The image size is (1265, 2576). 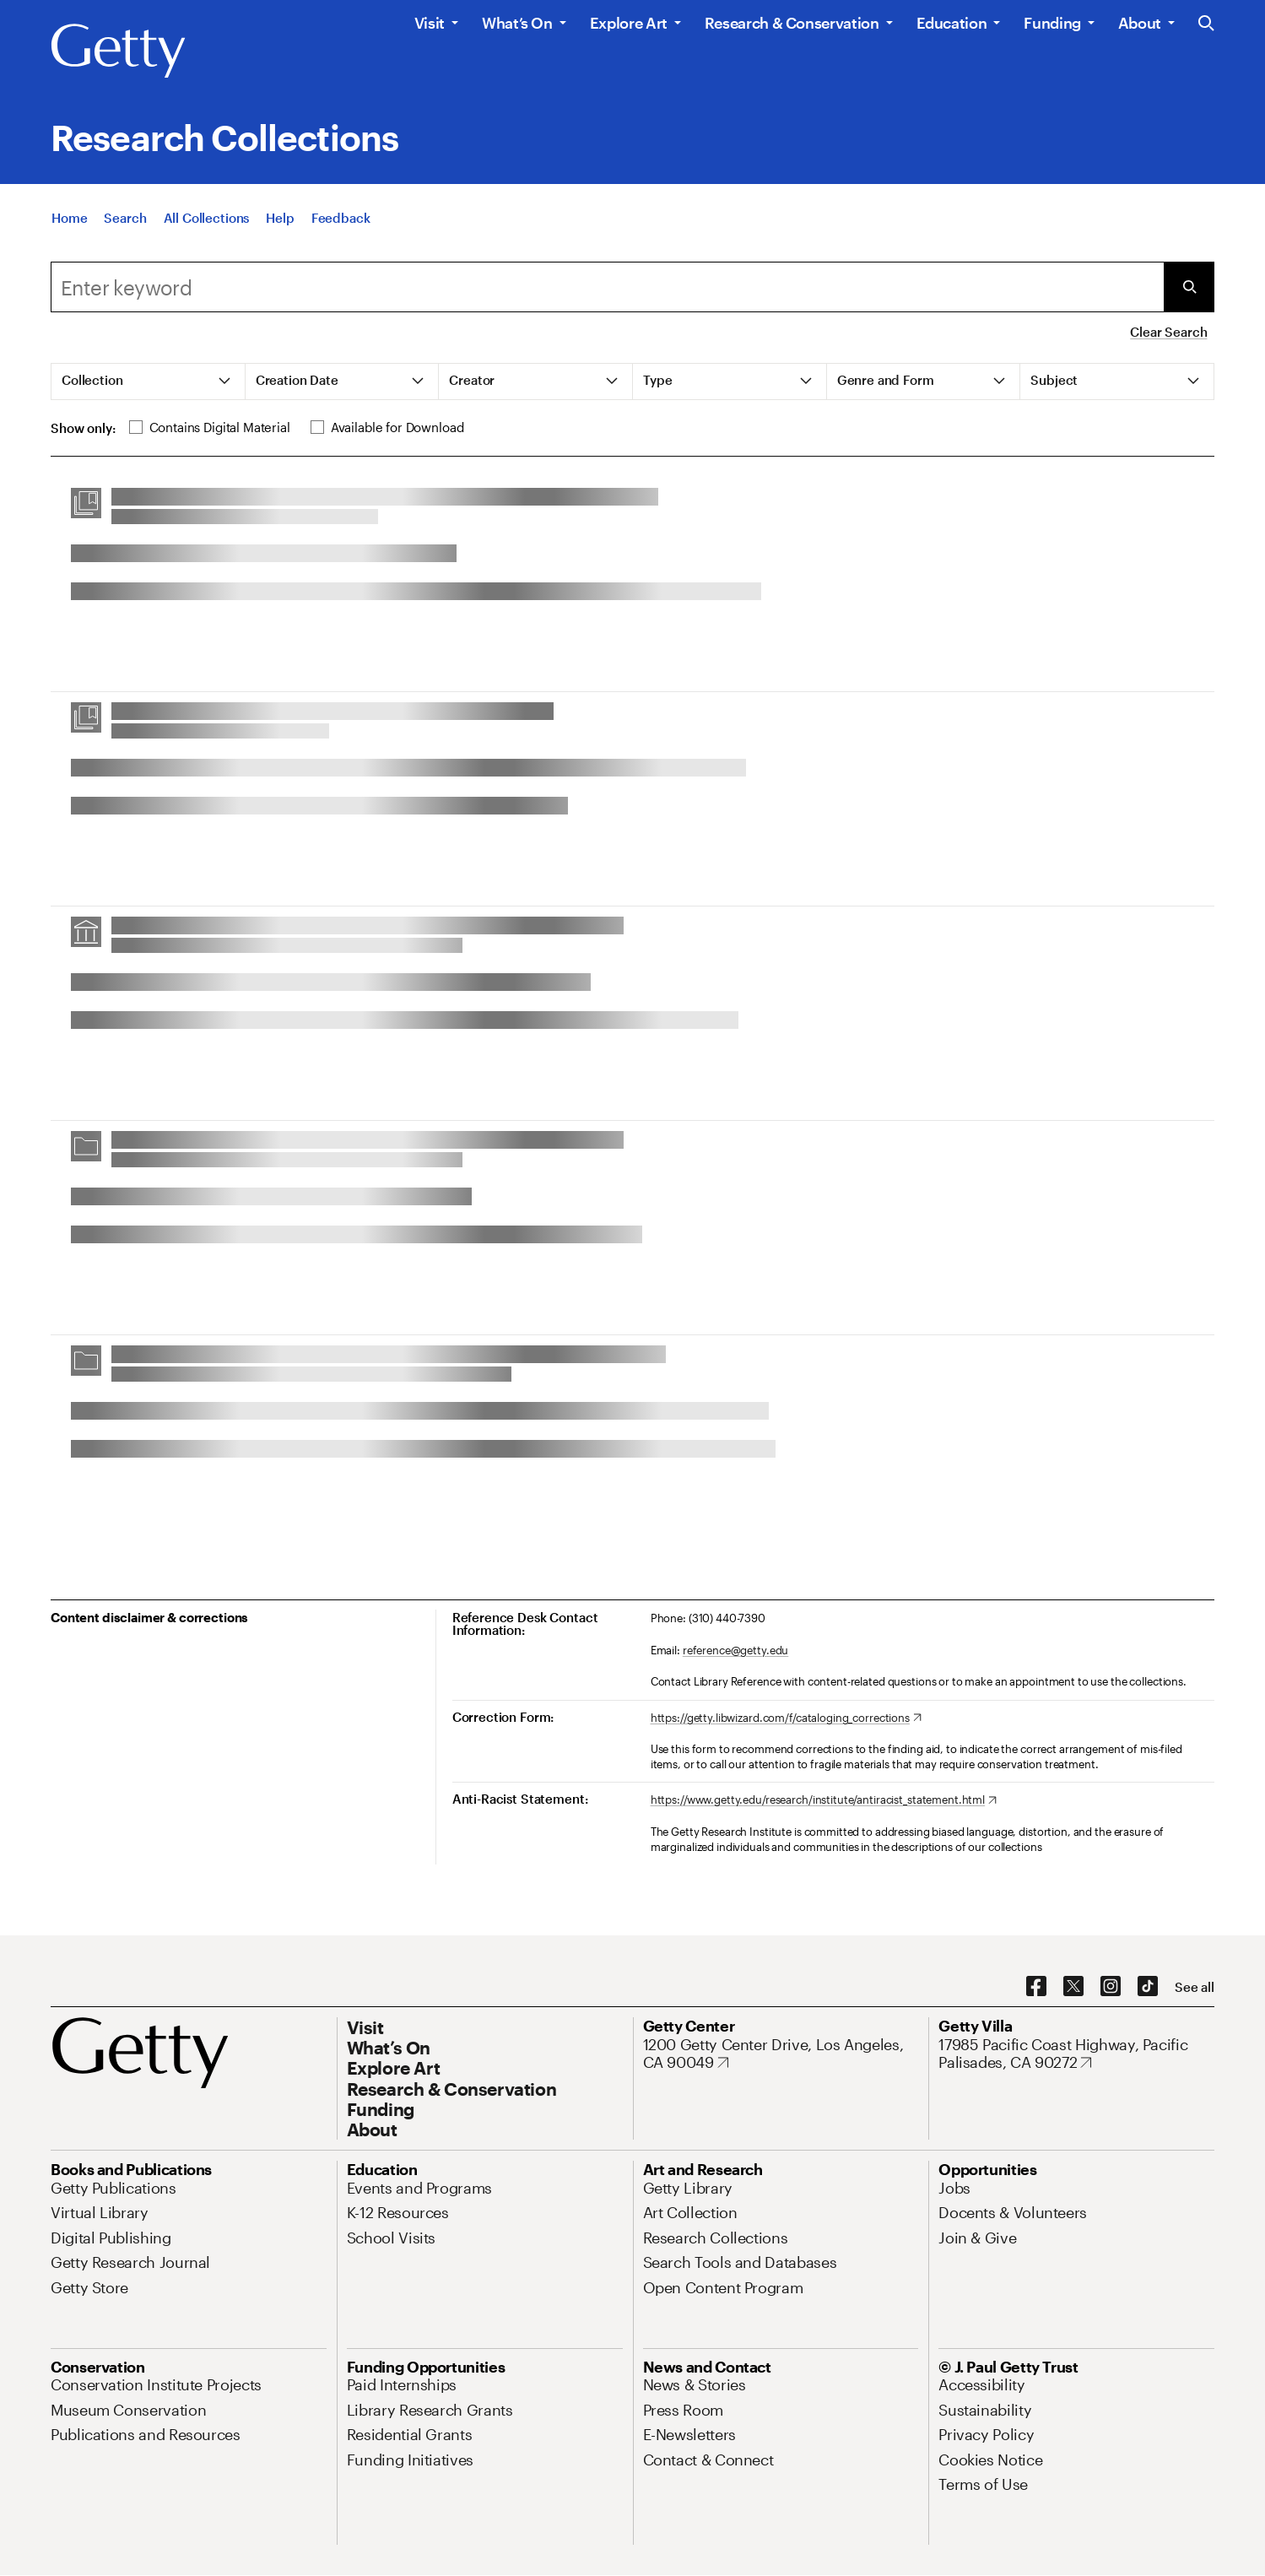 I want to click on Explore Art, so click(x=629, y=23).